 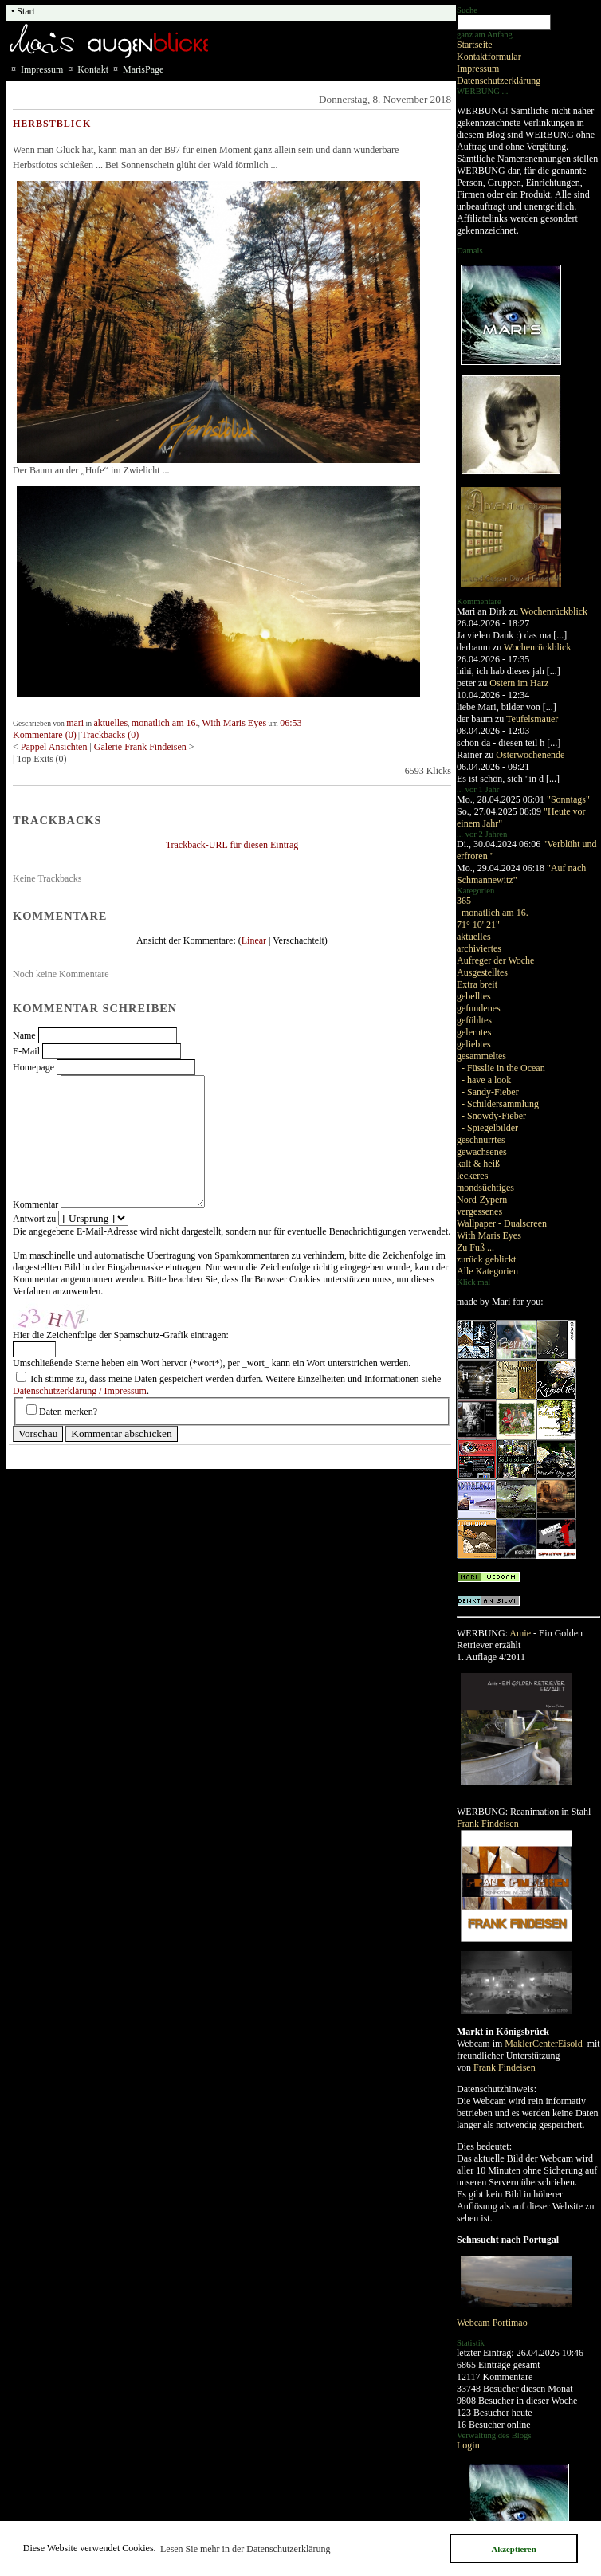 I want to click on Trackback-URL für diesen Eintrag, so click(x=232, y=844).